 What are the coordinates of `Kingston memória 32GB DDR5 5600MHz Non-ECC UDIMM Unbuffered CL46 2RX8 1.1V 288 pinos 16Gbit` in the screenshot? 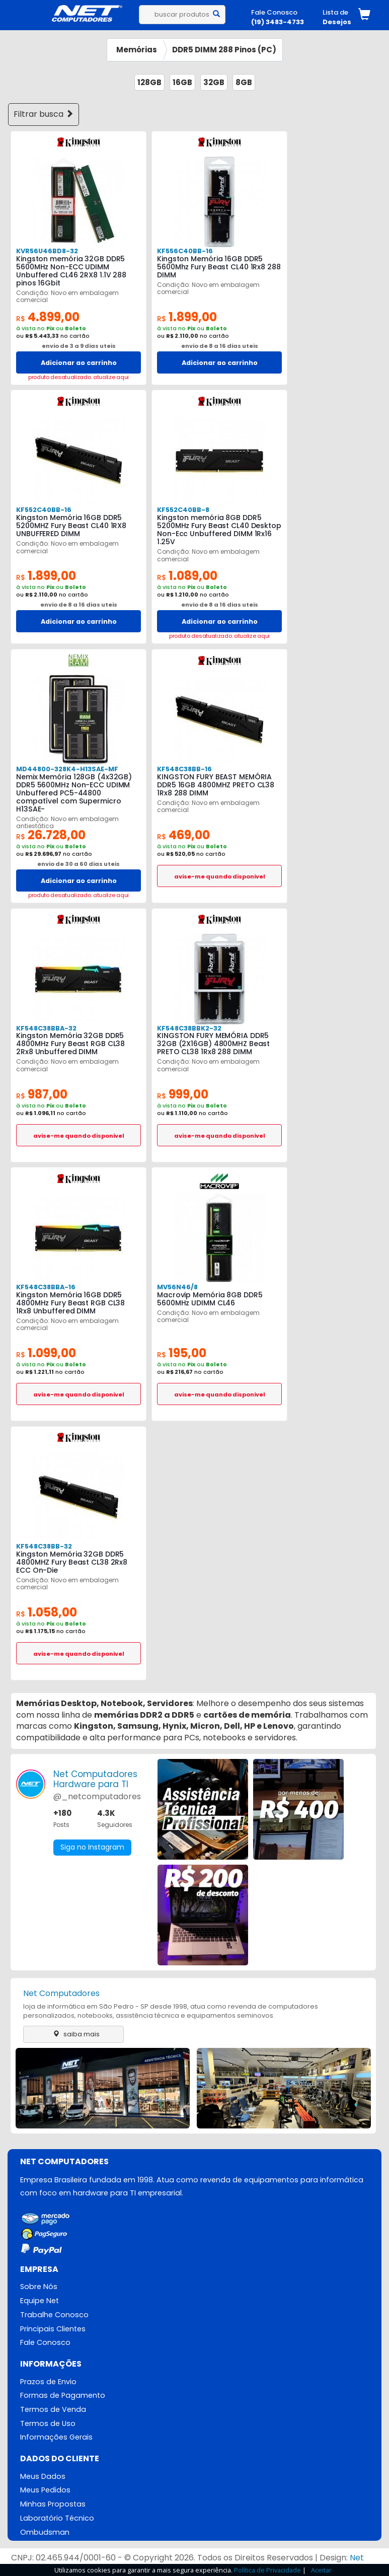 It's located at (71, 271).